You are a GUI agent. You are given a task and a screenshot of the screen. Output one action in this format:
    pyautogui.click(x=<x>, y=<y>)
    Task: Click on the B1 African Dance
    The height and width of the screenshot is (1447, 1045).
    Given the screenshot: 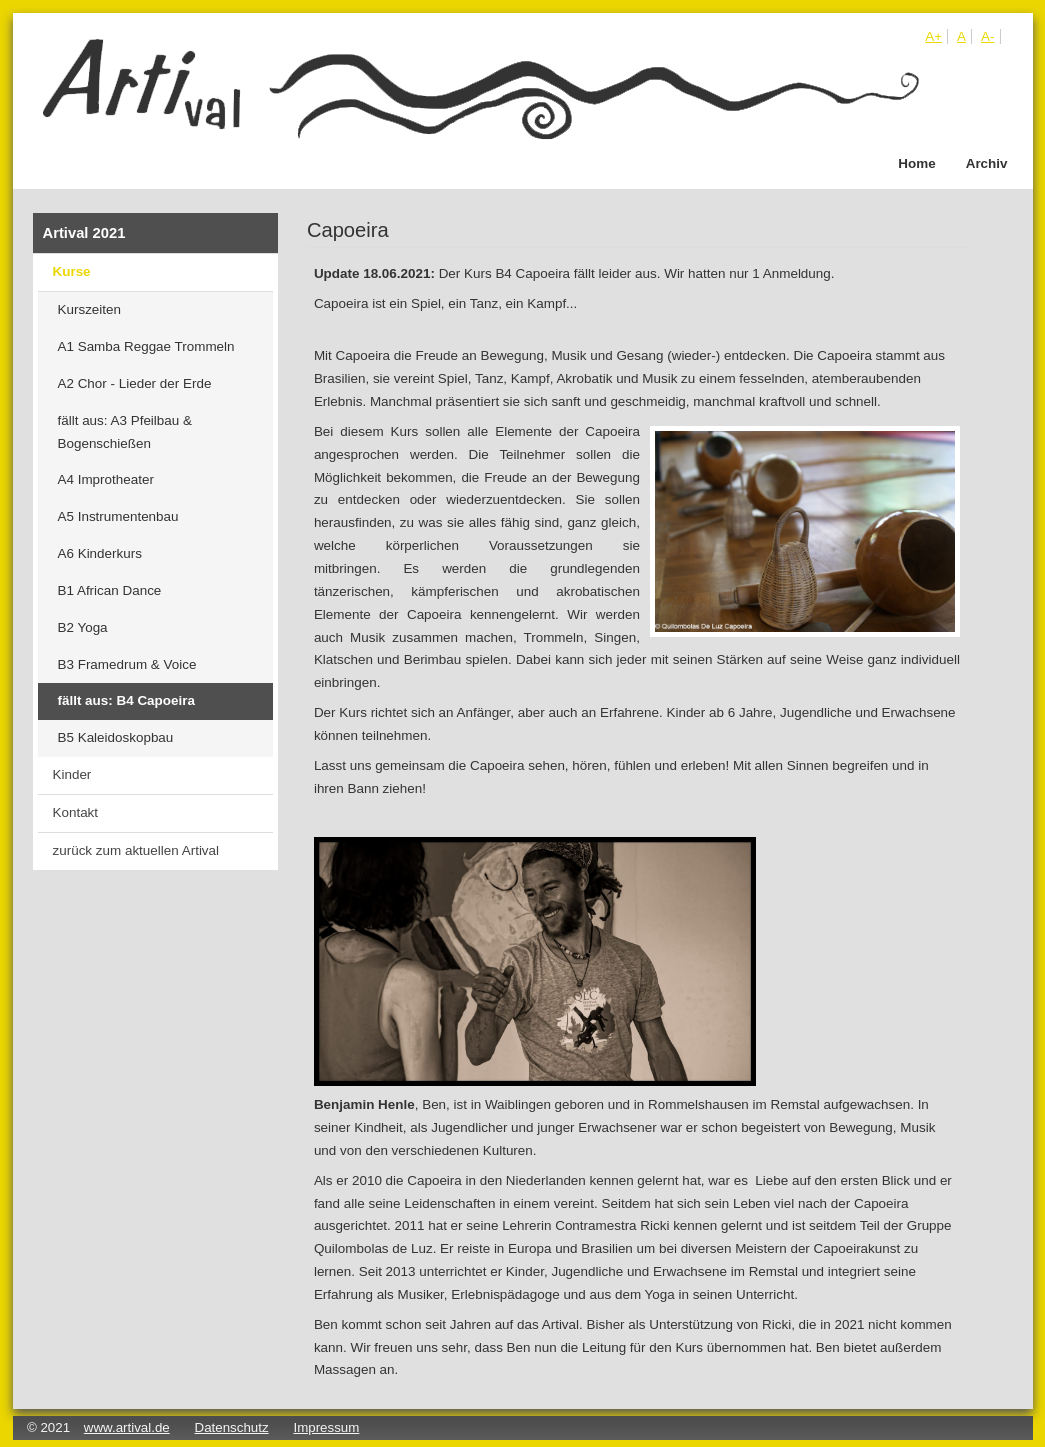 What is the action you would take?
    pyautogui.click(x=110, y=590)
    